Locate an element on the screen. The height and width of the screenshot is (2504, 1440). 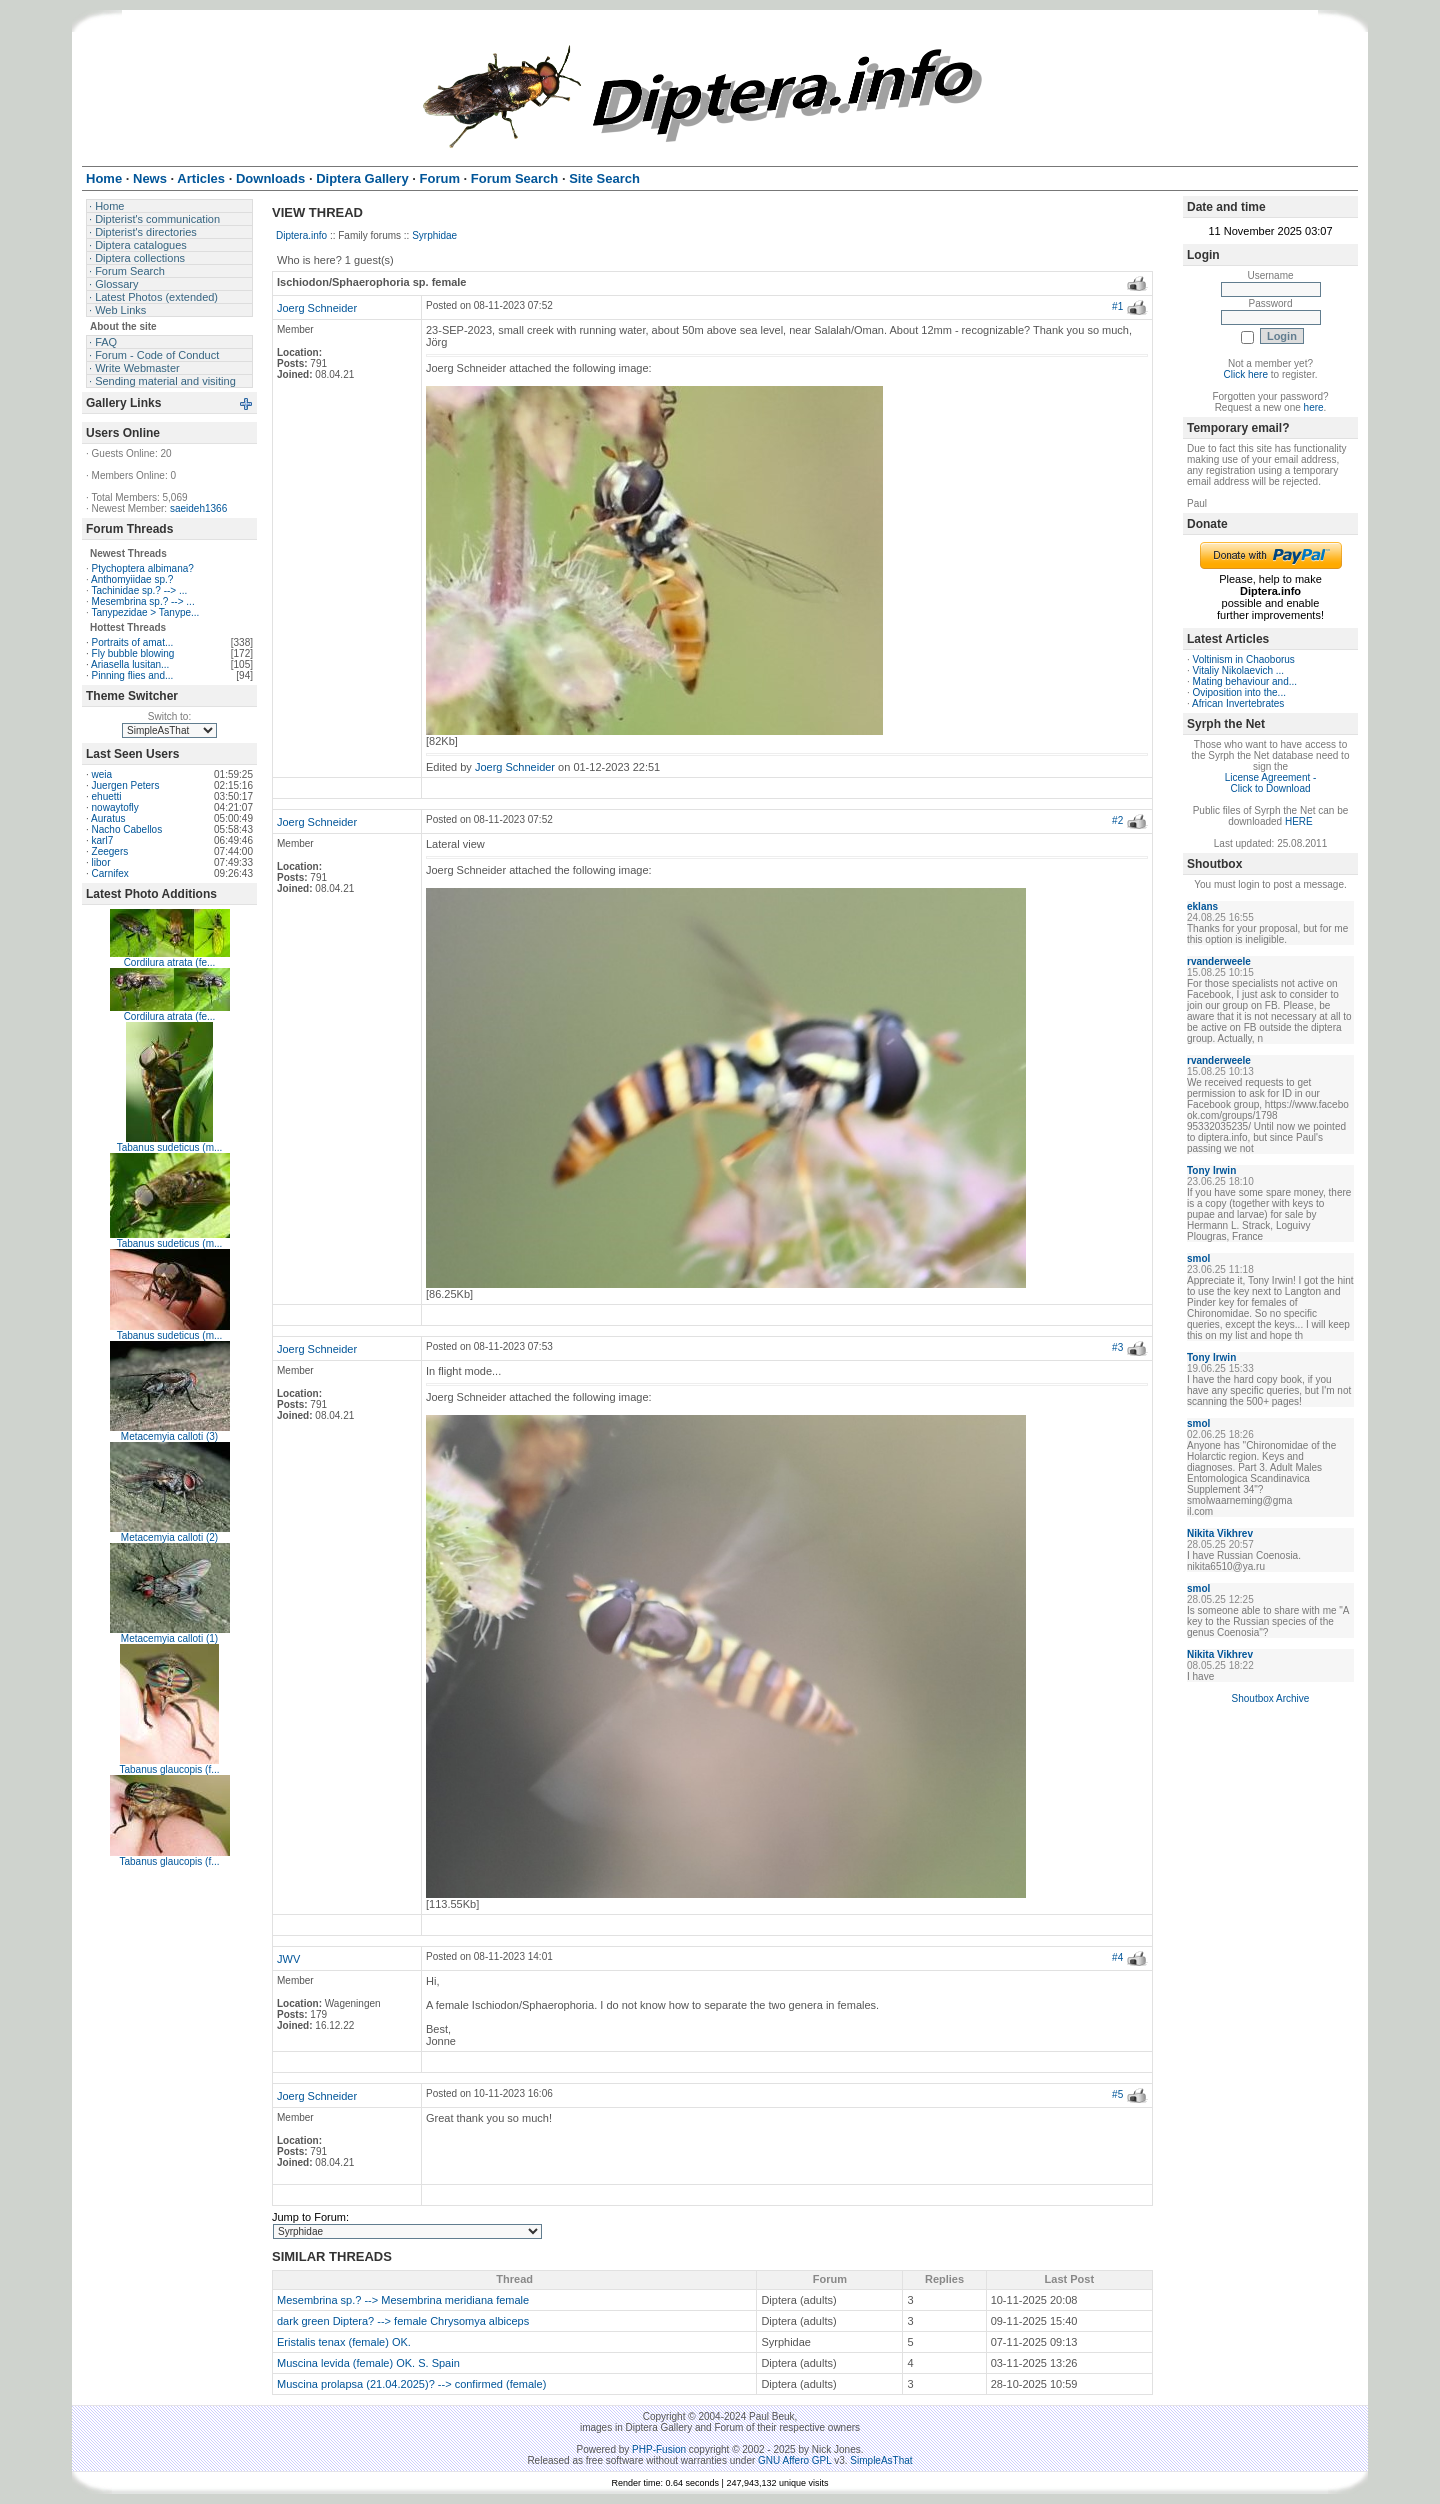
Nacho Cabellos is located at coordinates (127, 829).